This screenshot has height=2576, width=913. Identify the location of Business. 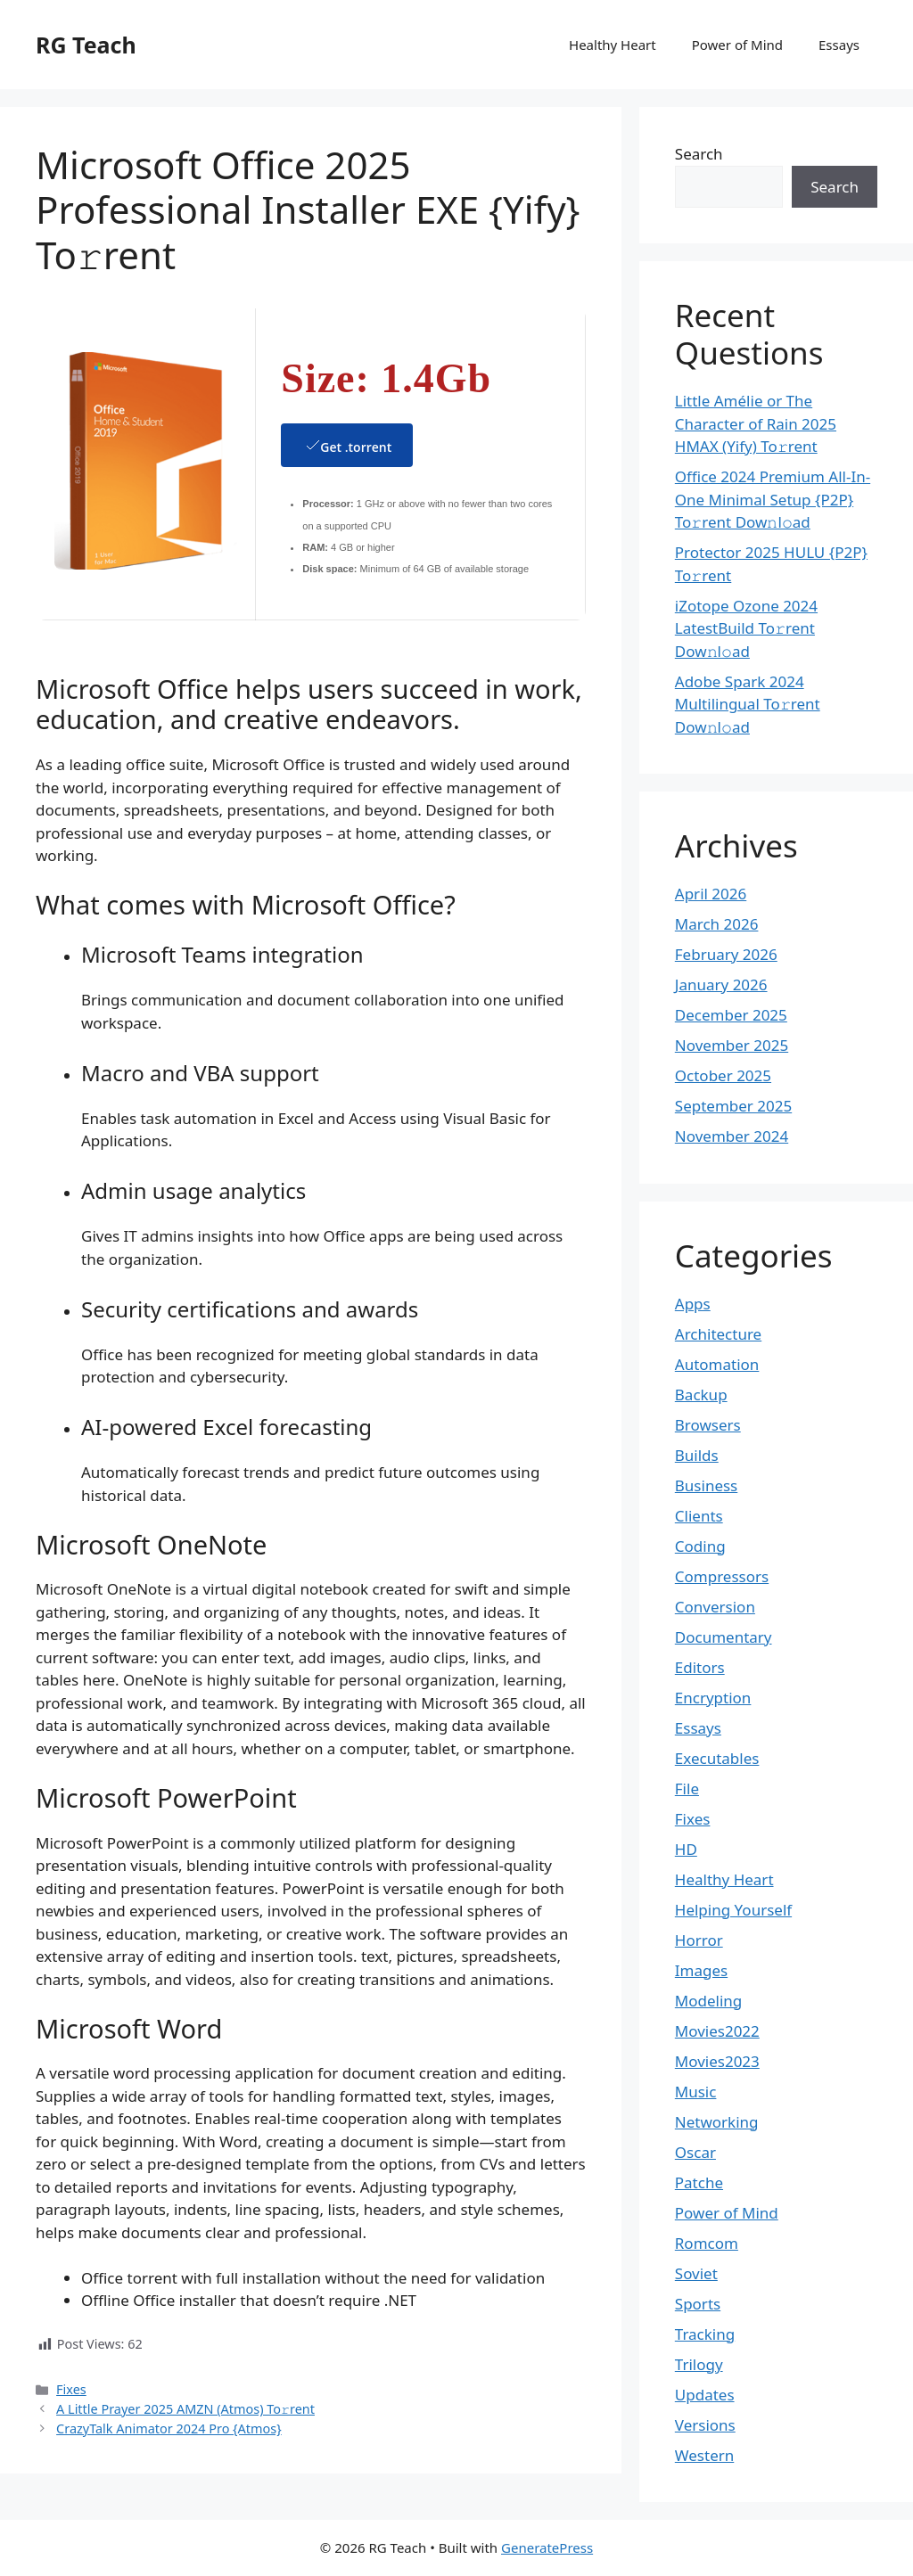
(706, 1485).